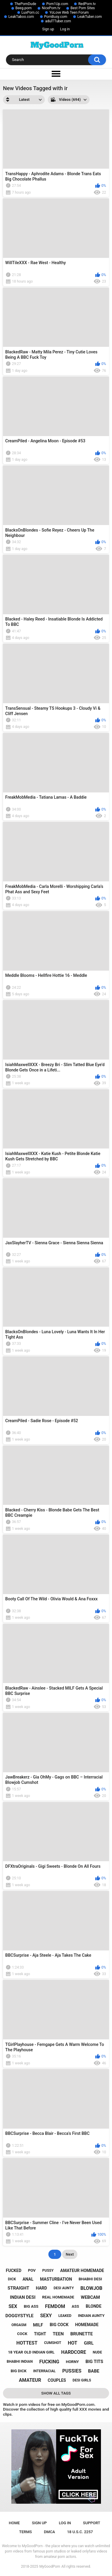 The image size is (112, 2576). I want to click on girl, so click(88, 2343).